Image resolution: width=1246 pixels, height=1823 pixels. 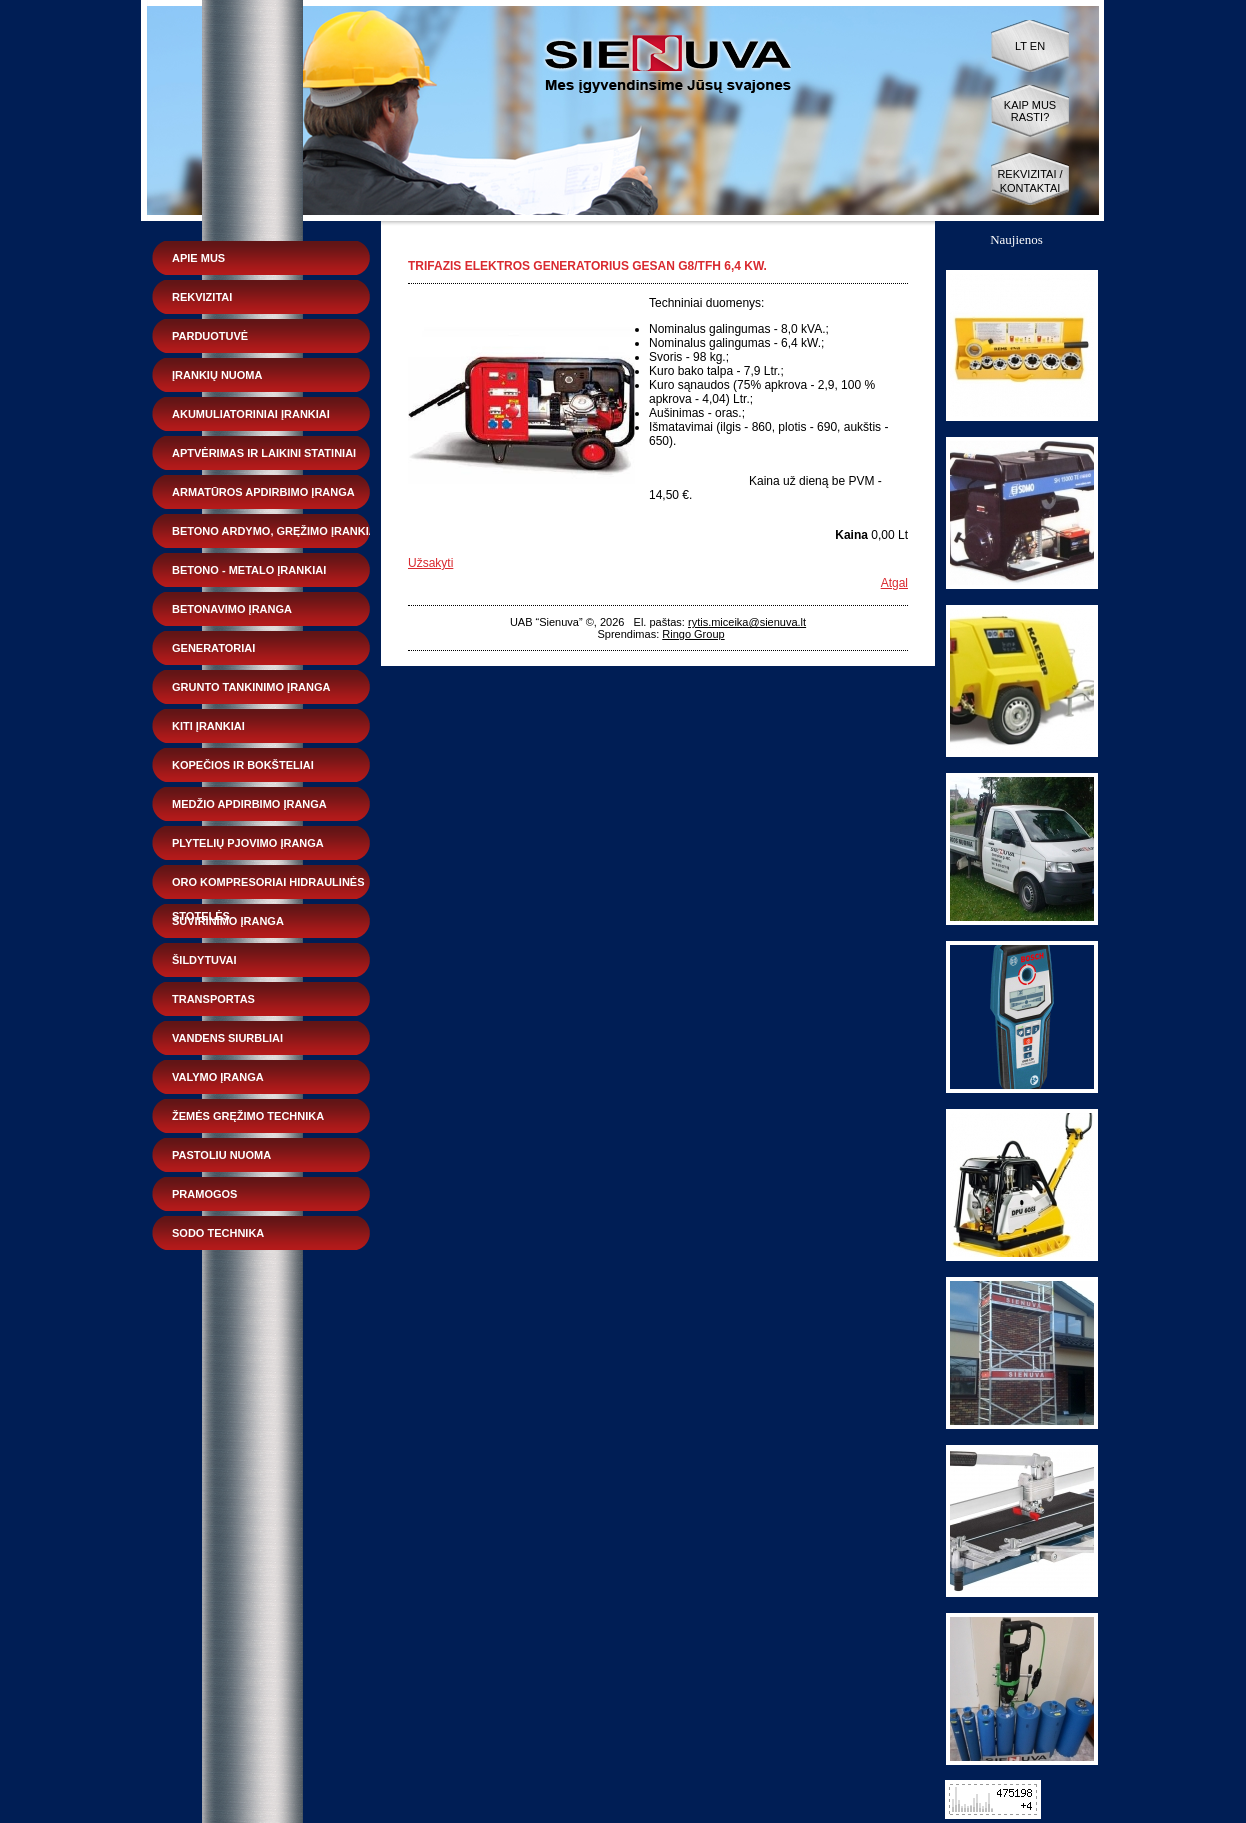 I want to click on Žemės gręžimo technika, so click(x=248, y=1116).